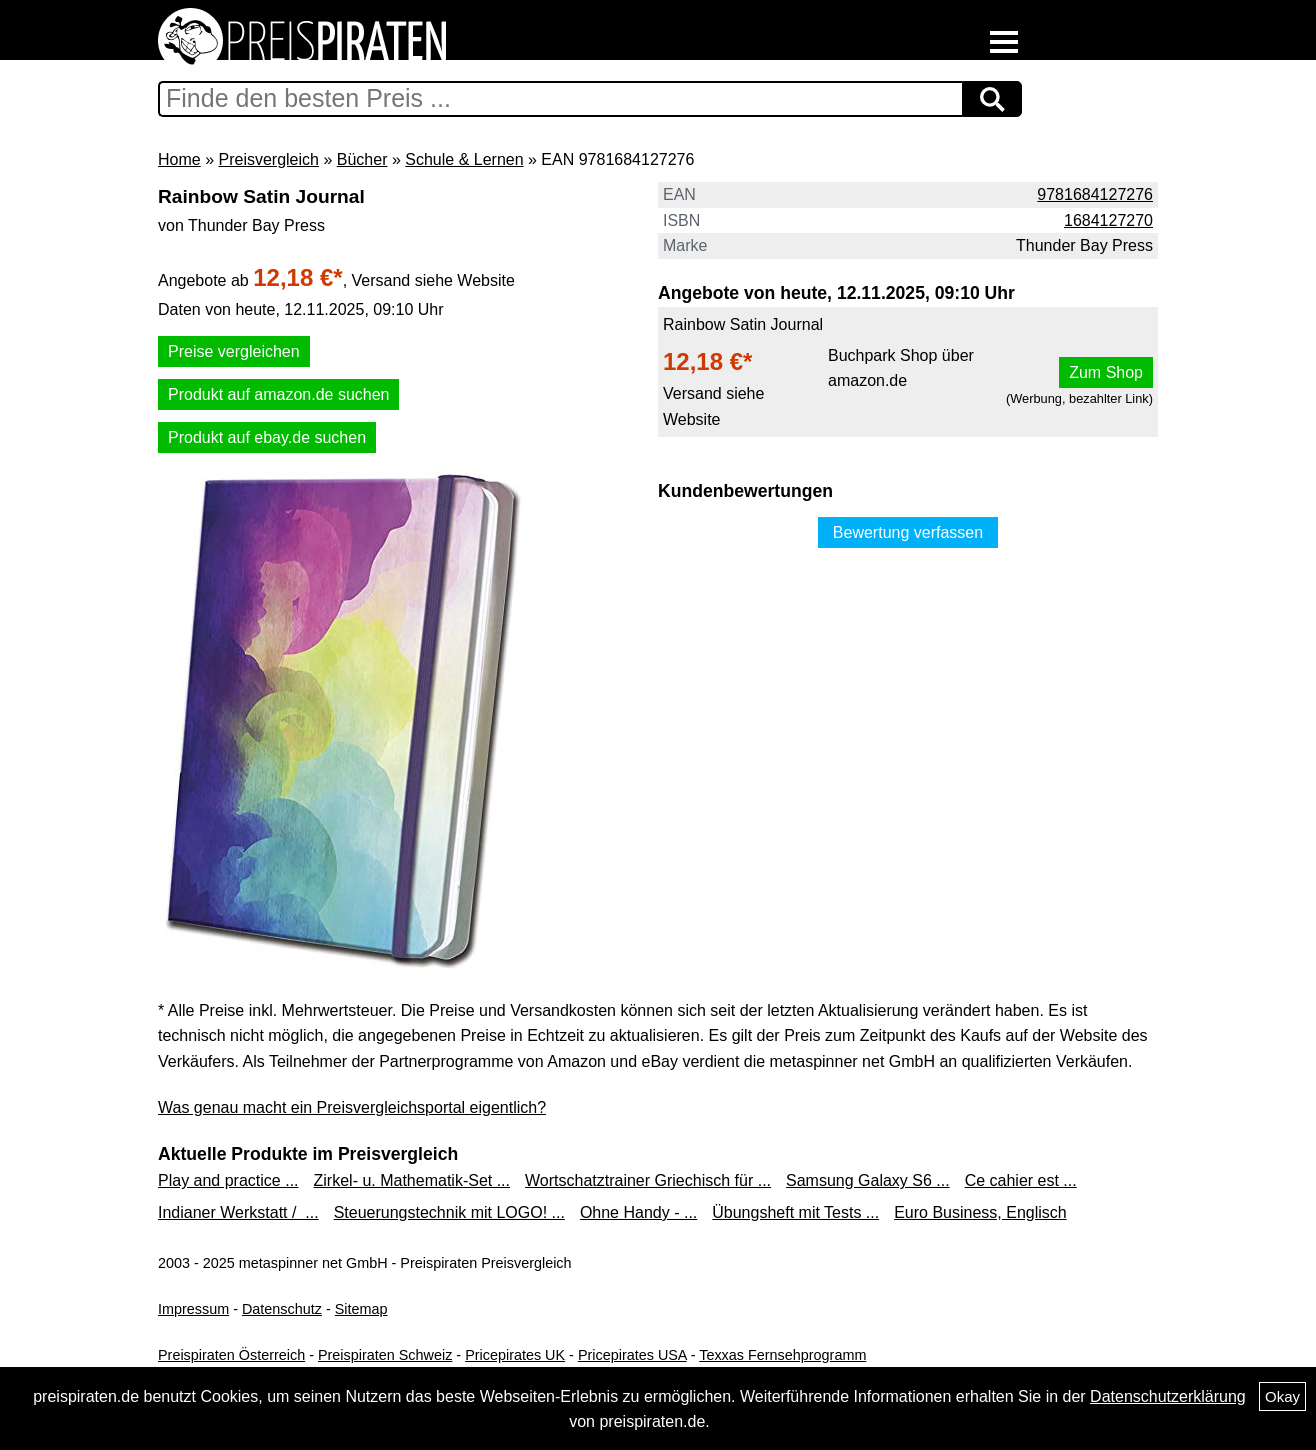 Image resolution: width=1316 pixels, height=1450 pixels. I want to click on Was genau macht ein Preisvergleichsportal eigentlich?, so click(352, 1107).